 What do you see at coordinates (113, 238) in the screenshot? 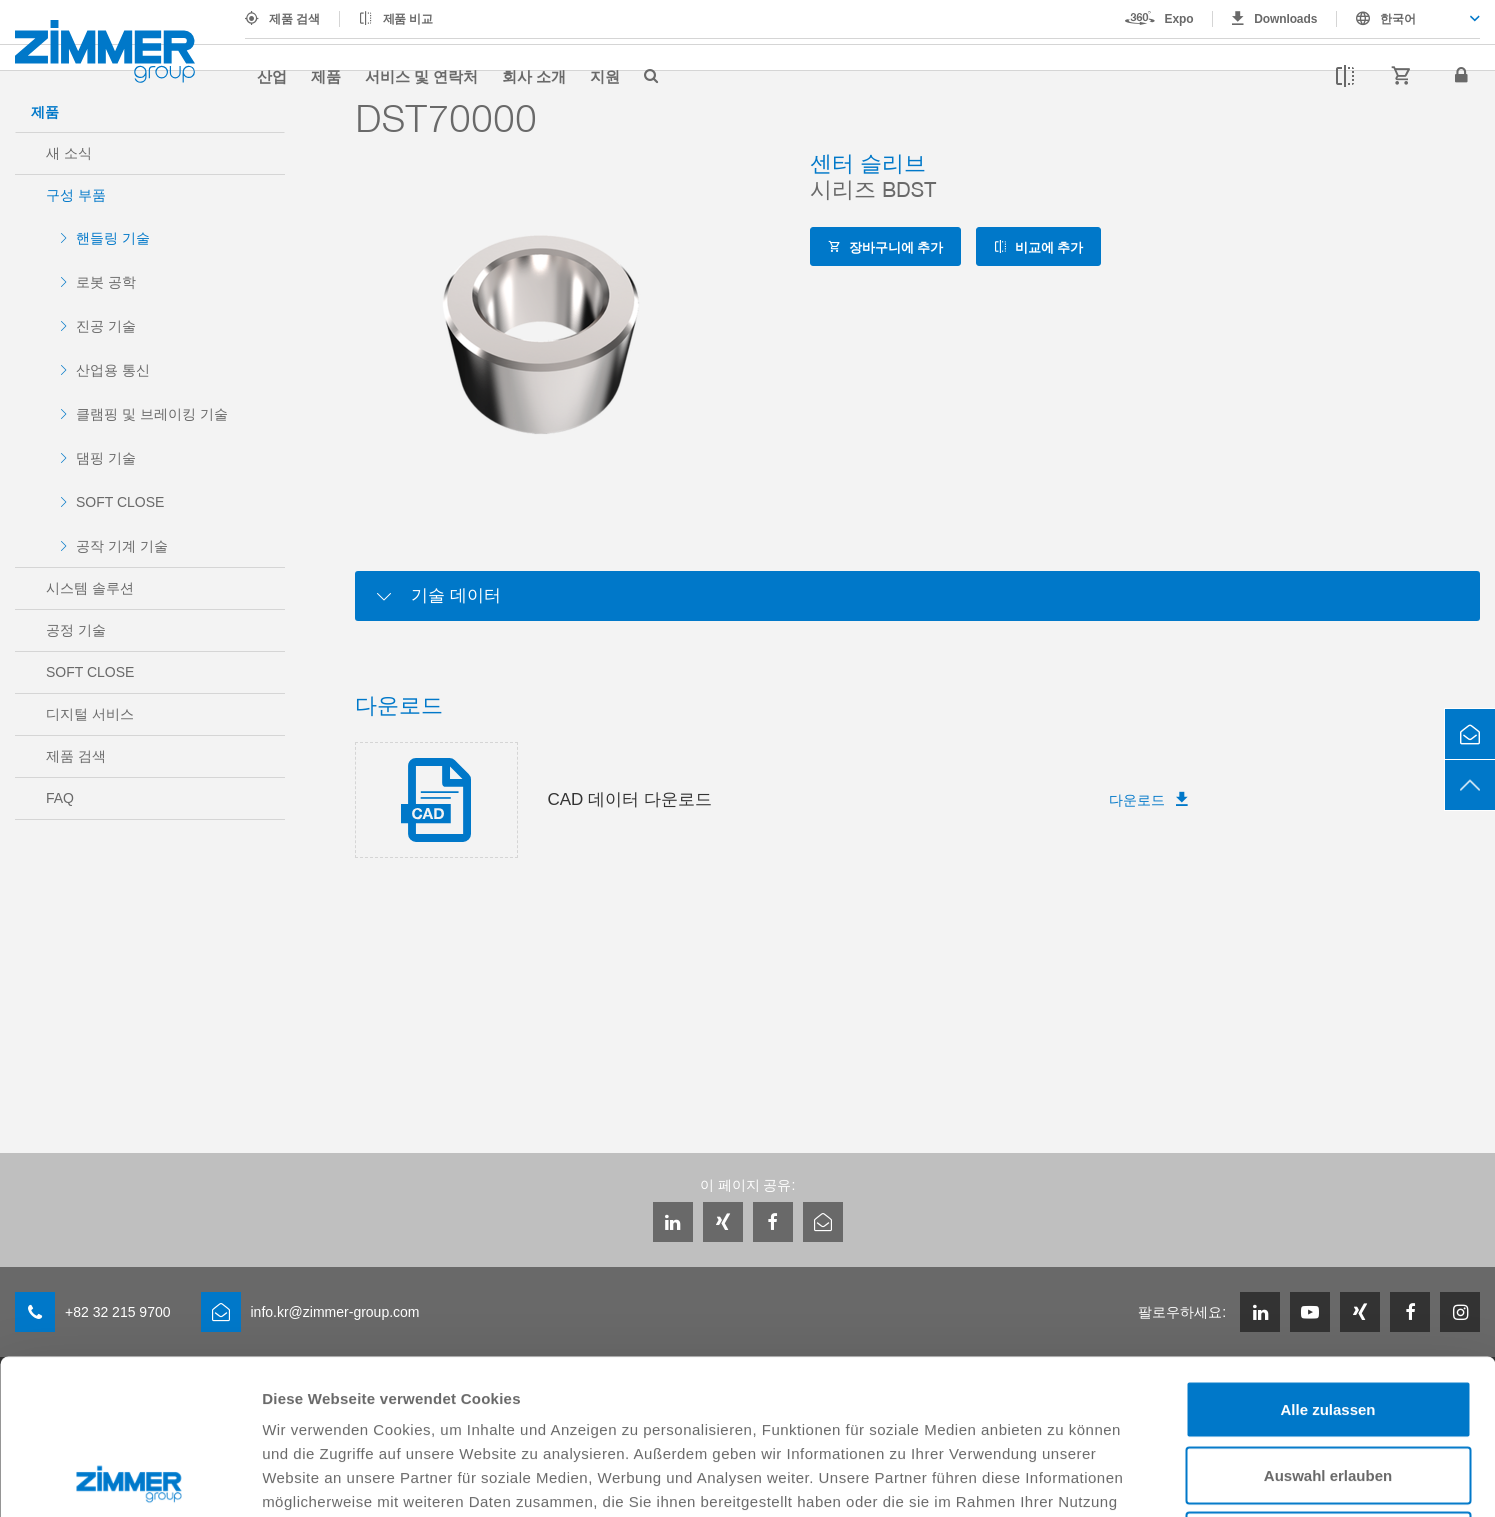
I see `핸들링 기술` at bounding box center [113, 238].